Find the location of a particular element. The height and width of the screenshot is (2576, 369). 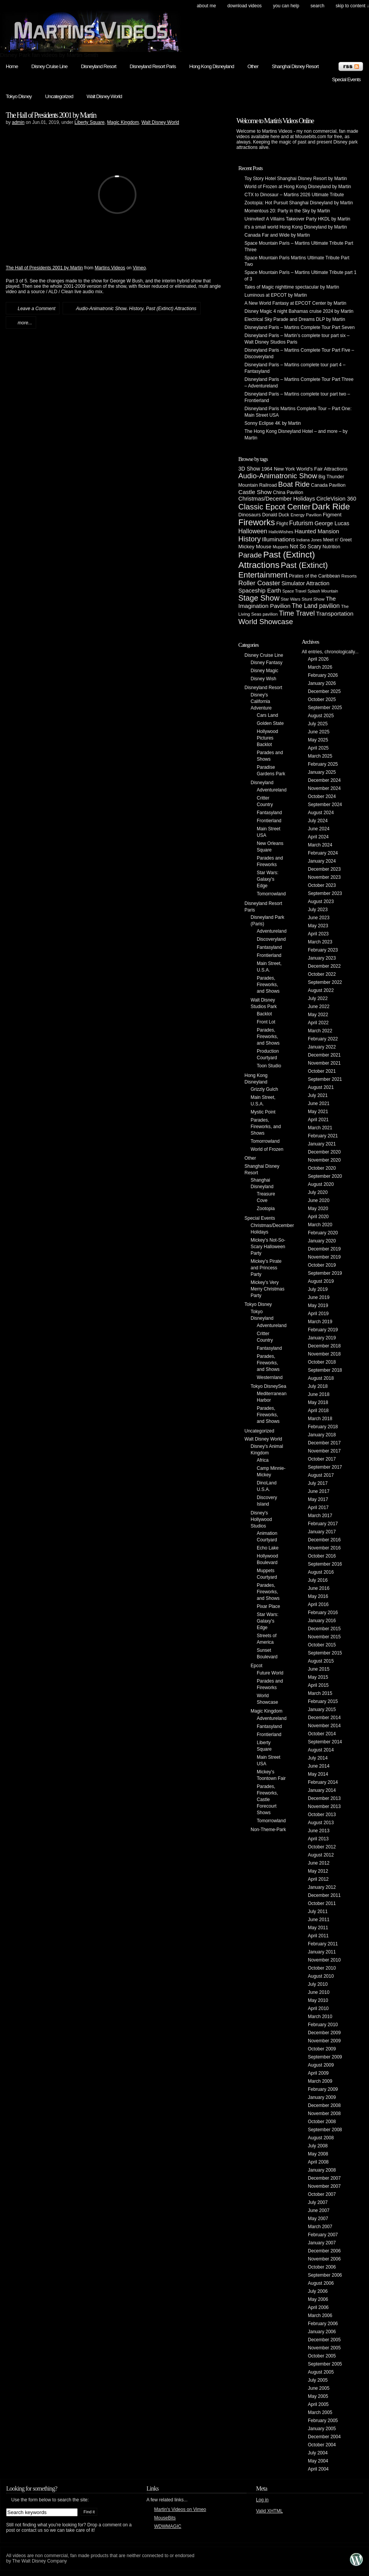

June 2012 is located at coordinates (318, 1863).